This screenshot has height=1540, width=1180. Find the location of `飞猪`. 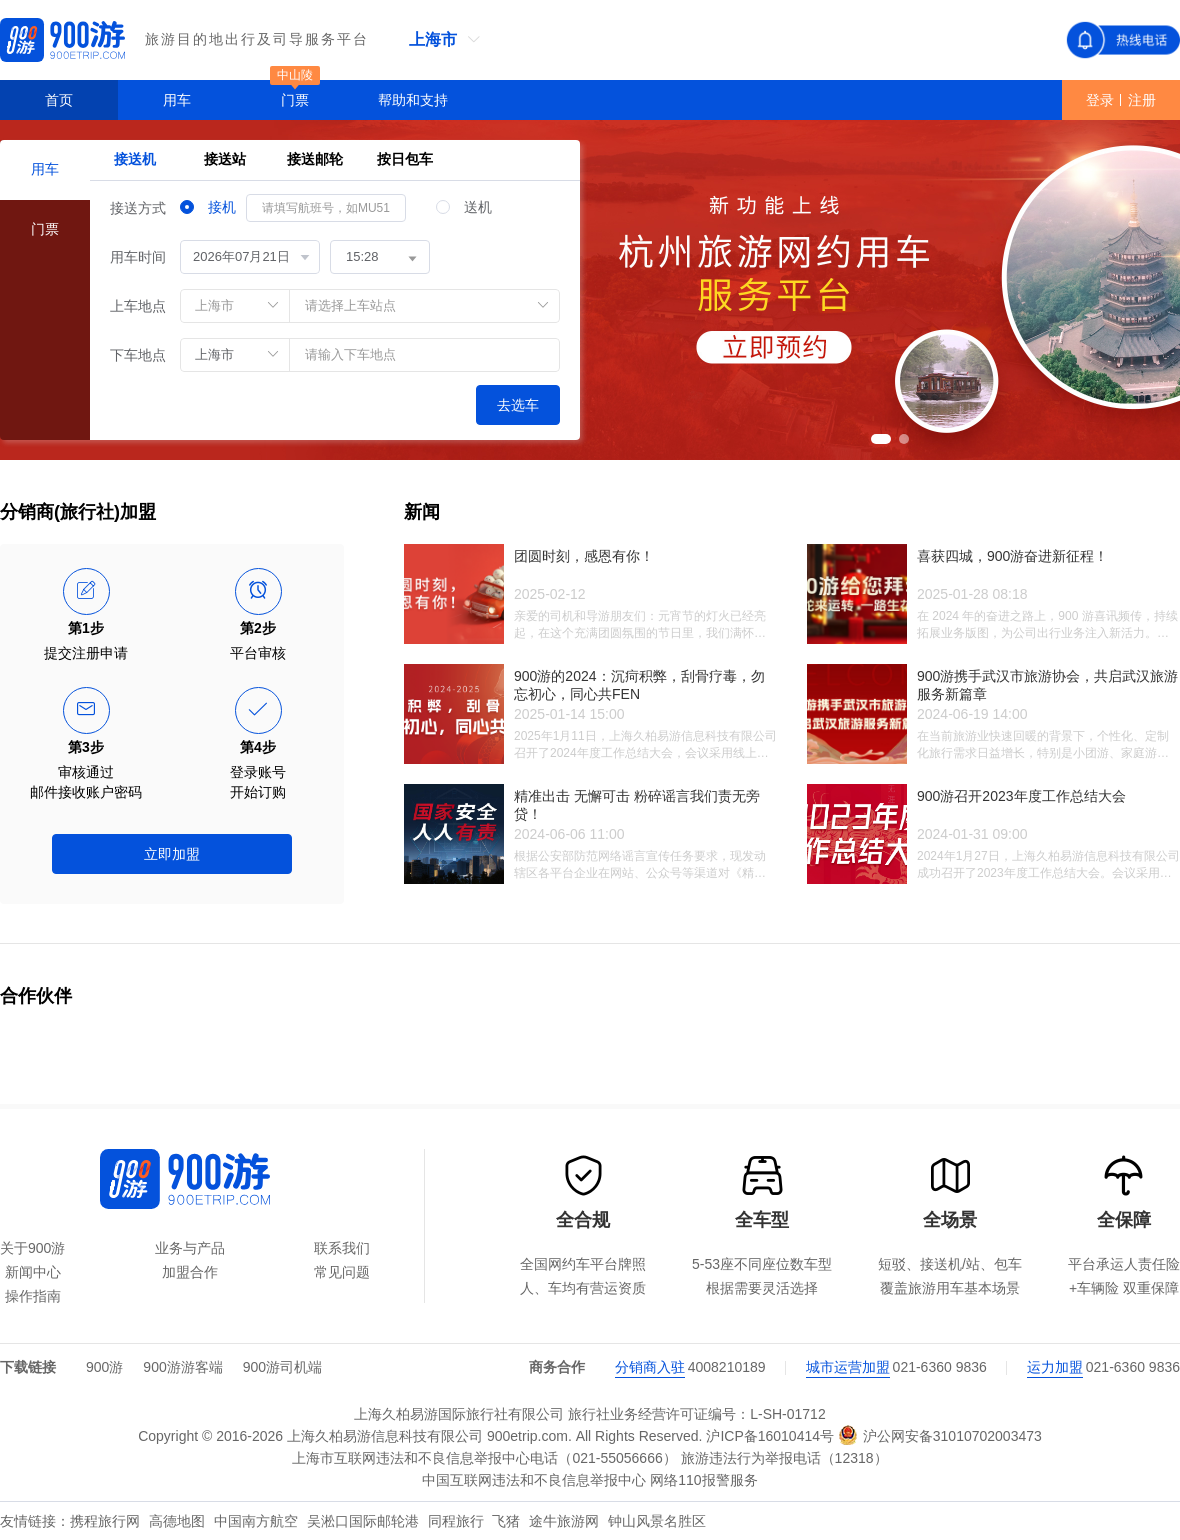

飞猪 is located at coordinates (508, 1521).